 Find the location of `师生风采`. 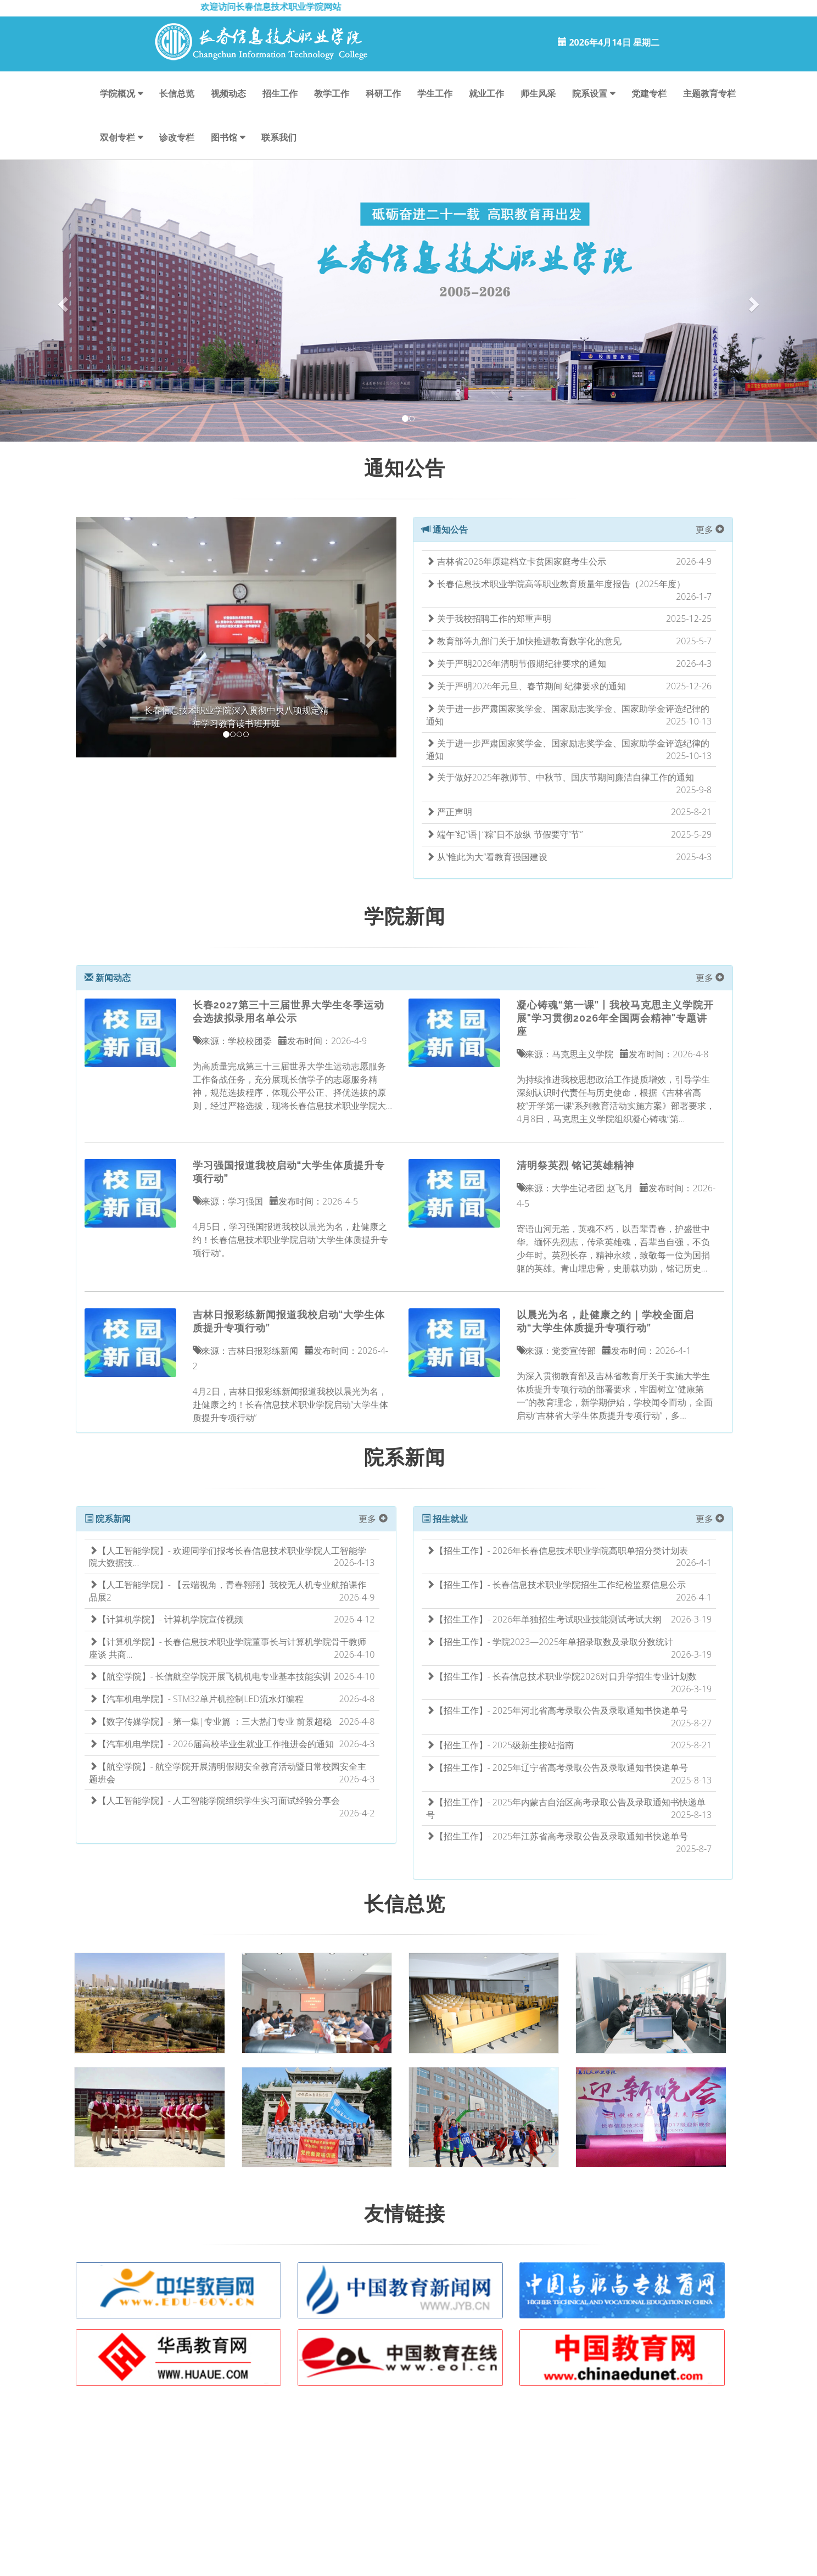

师生风采 is located at coordinates (538, 93).